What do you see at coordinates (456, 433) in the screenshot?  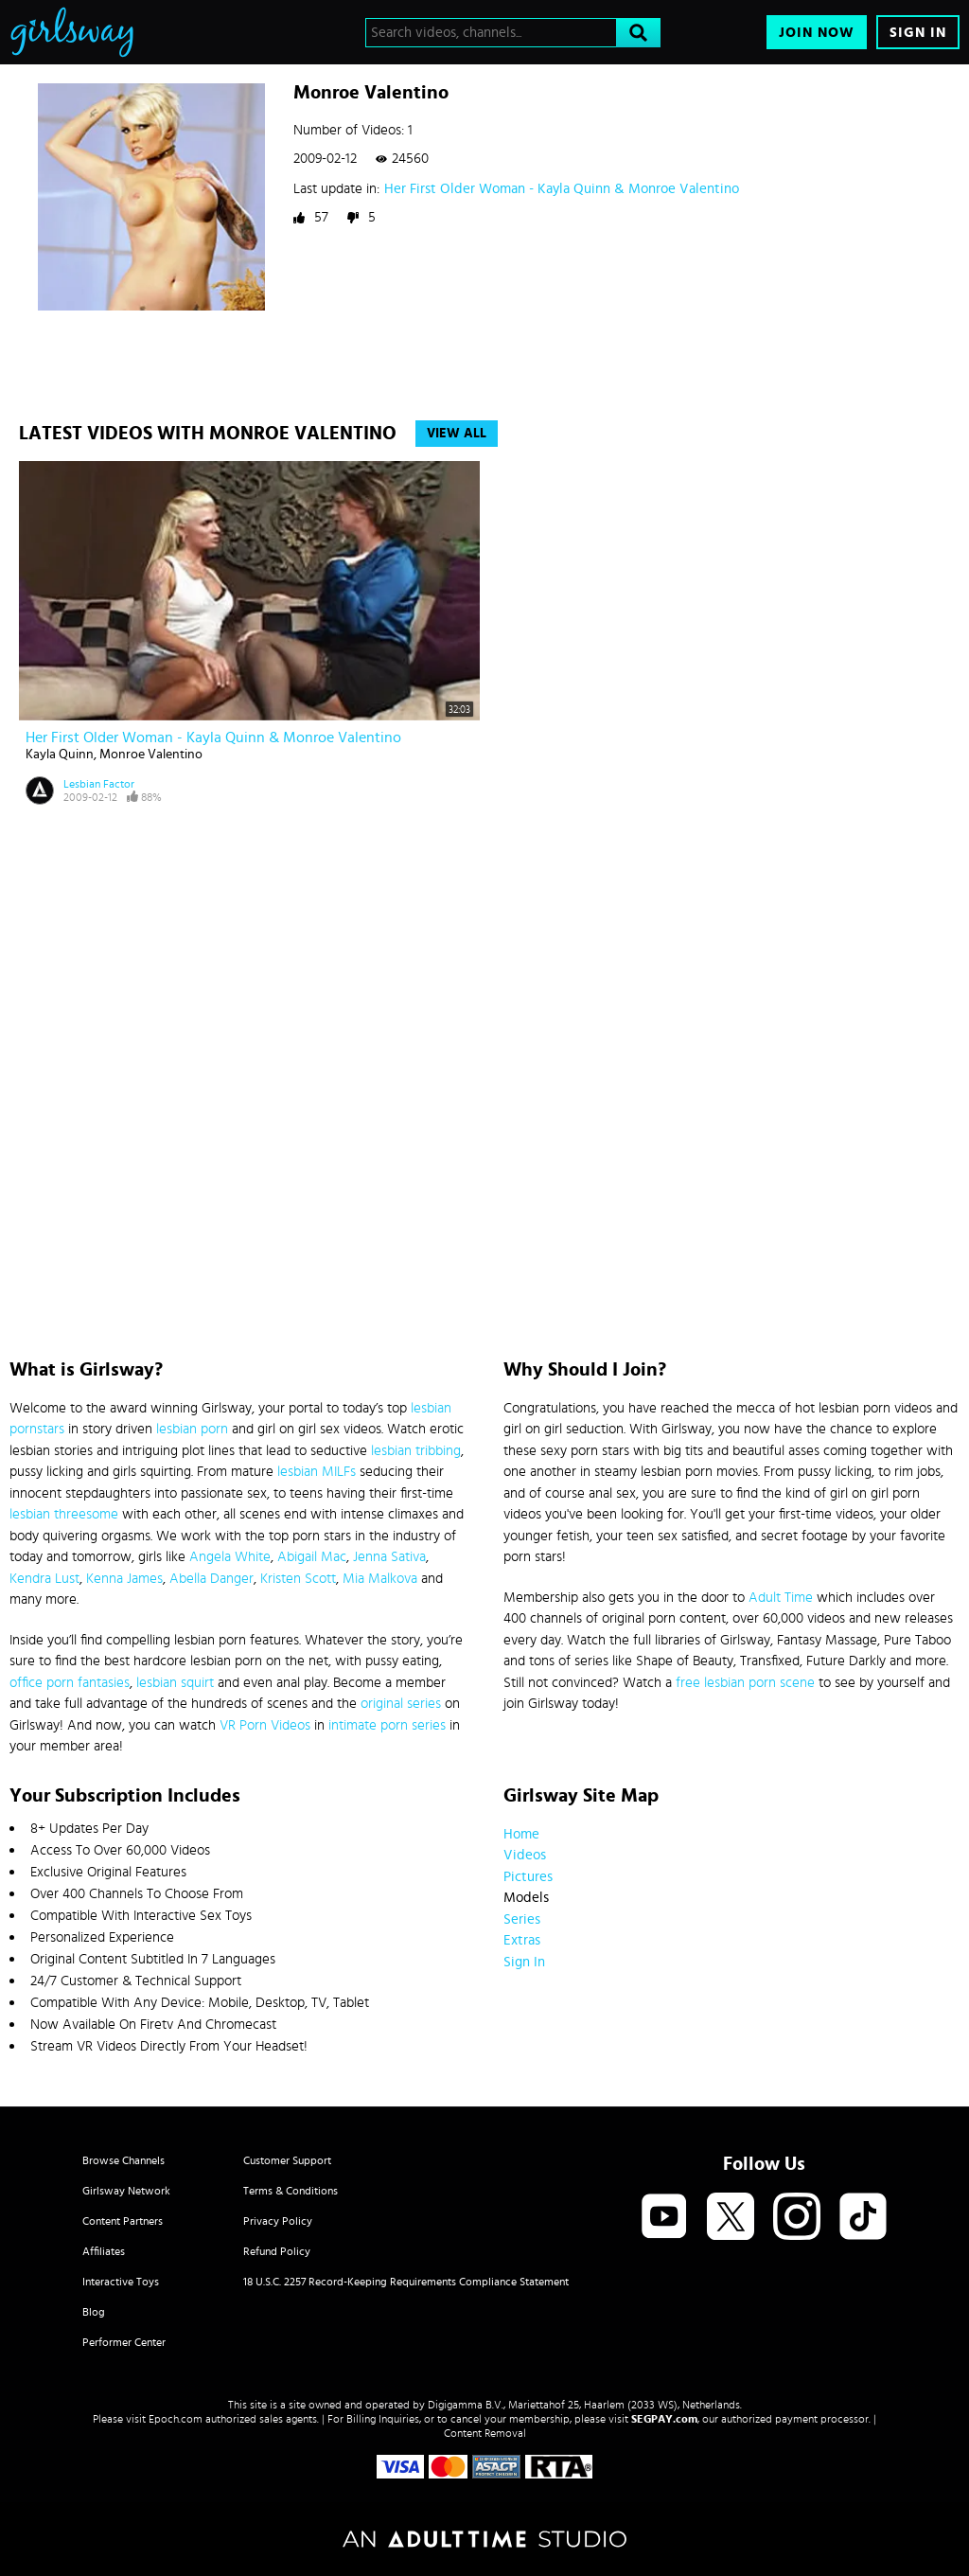 I see `View All` at bounding box center [456, 433].